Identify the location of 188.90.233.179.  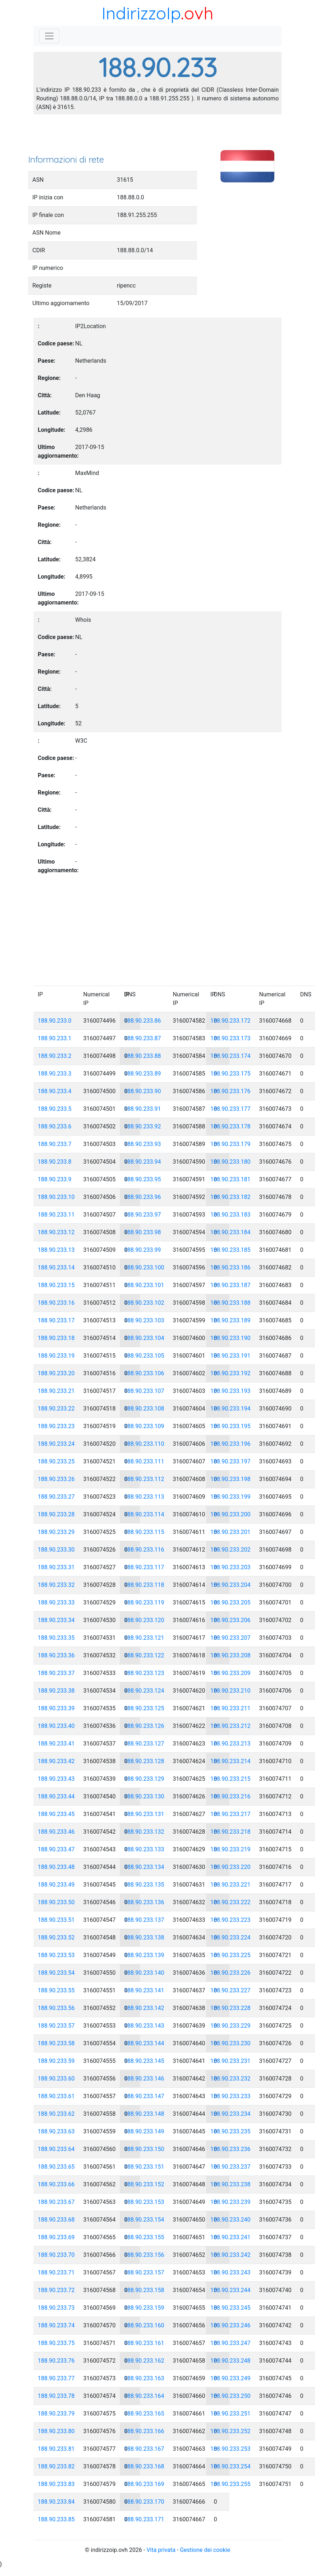
(230, 1144).